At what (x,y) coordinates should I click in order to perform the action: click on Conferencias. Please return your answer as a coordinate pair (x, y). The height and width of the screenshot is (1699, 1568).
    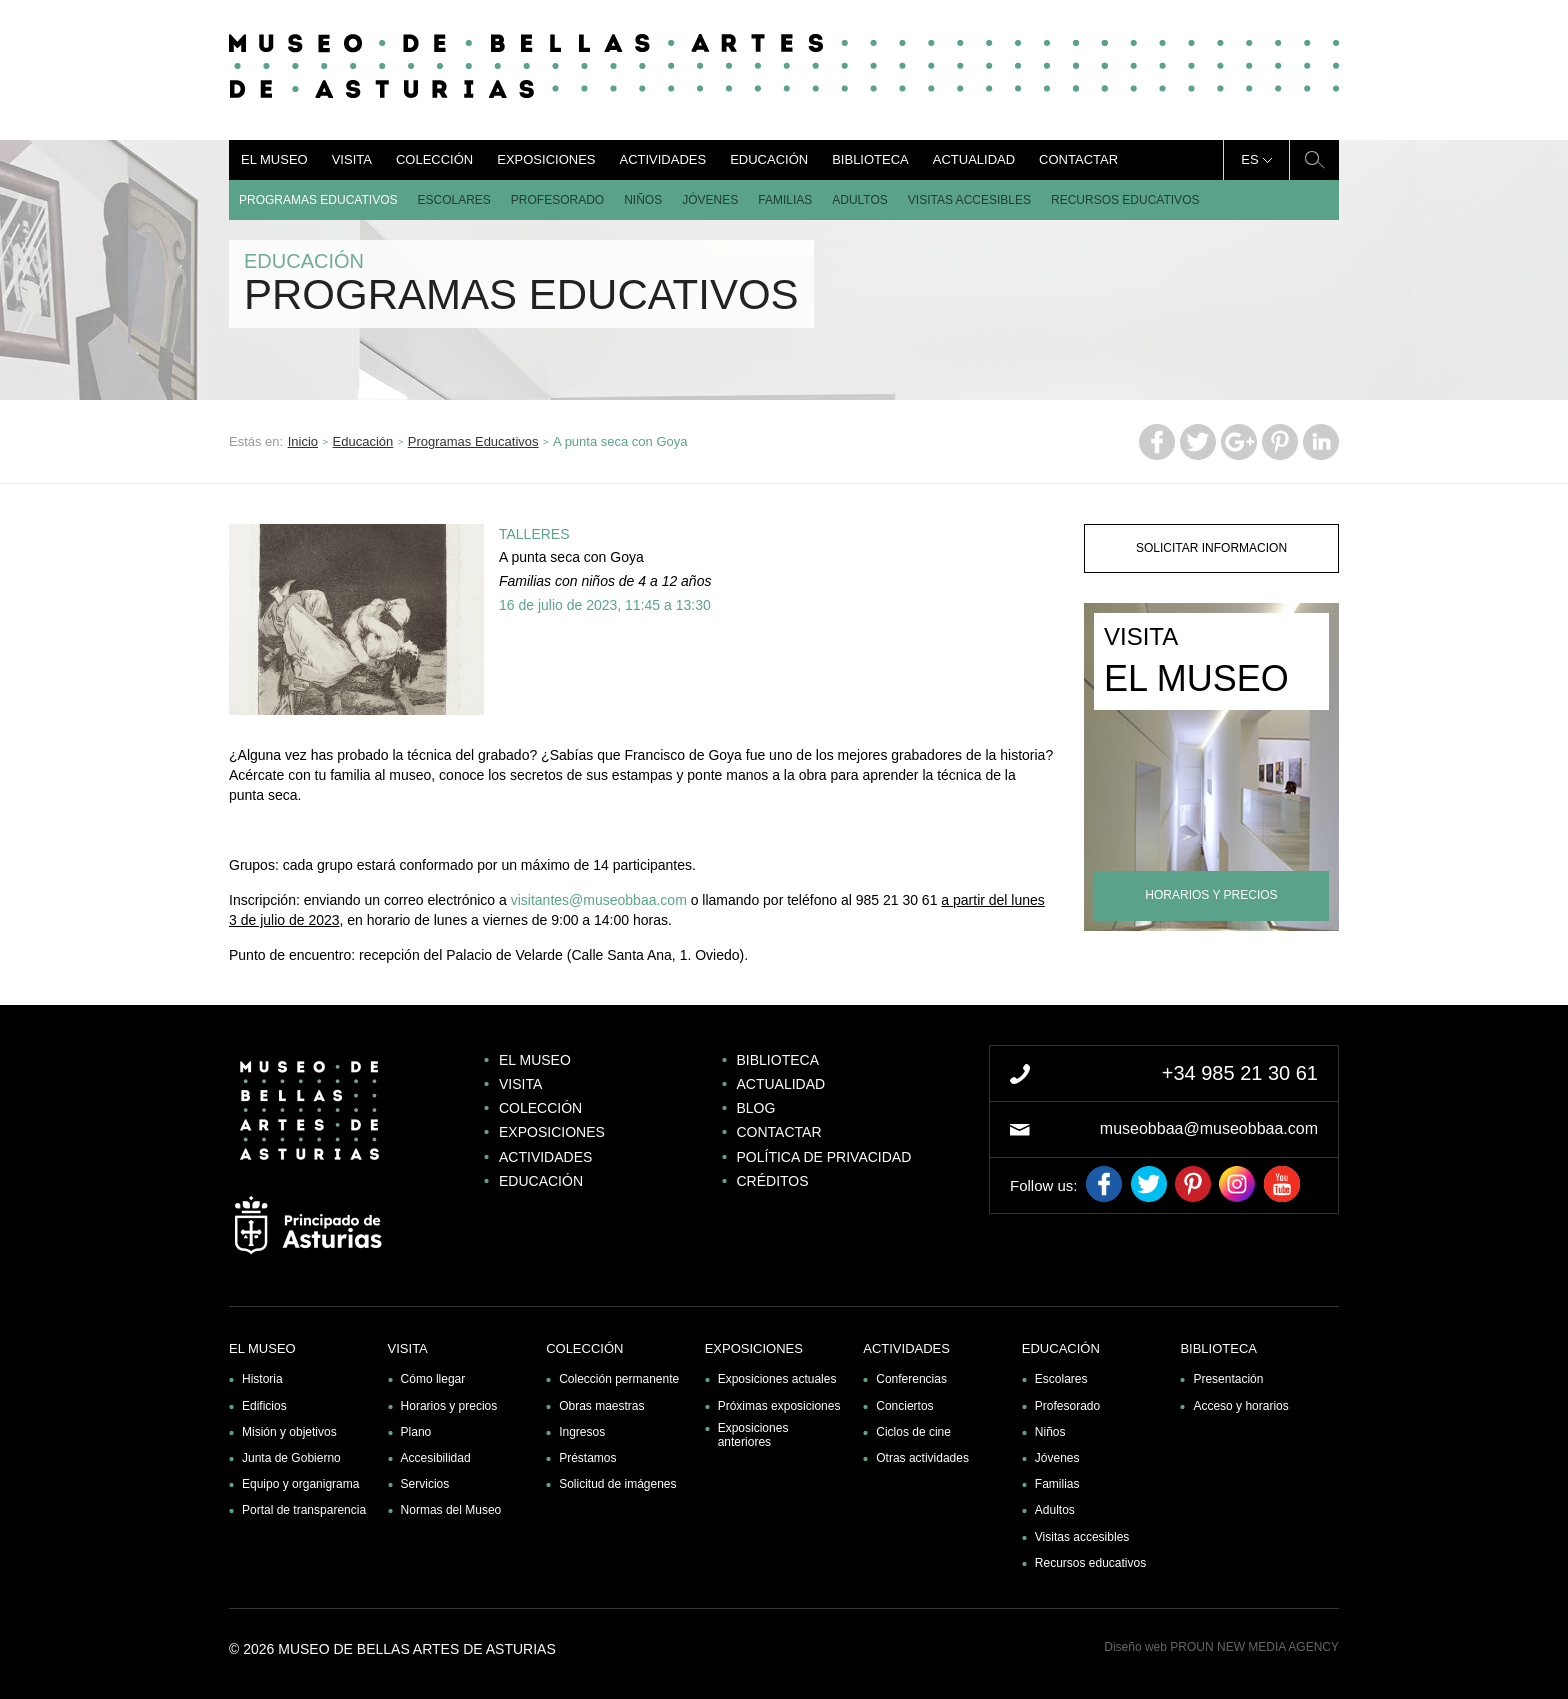
    Looking at the image, I should click on (911, 1379).